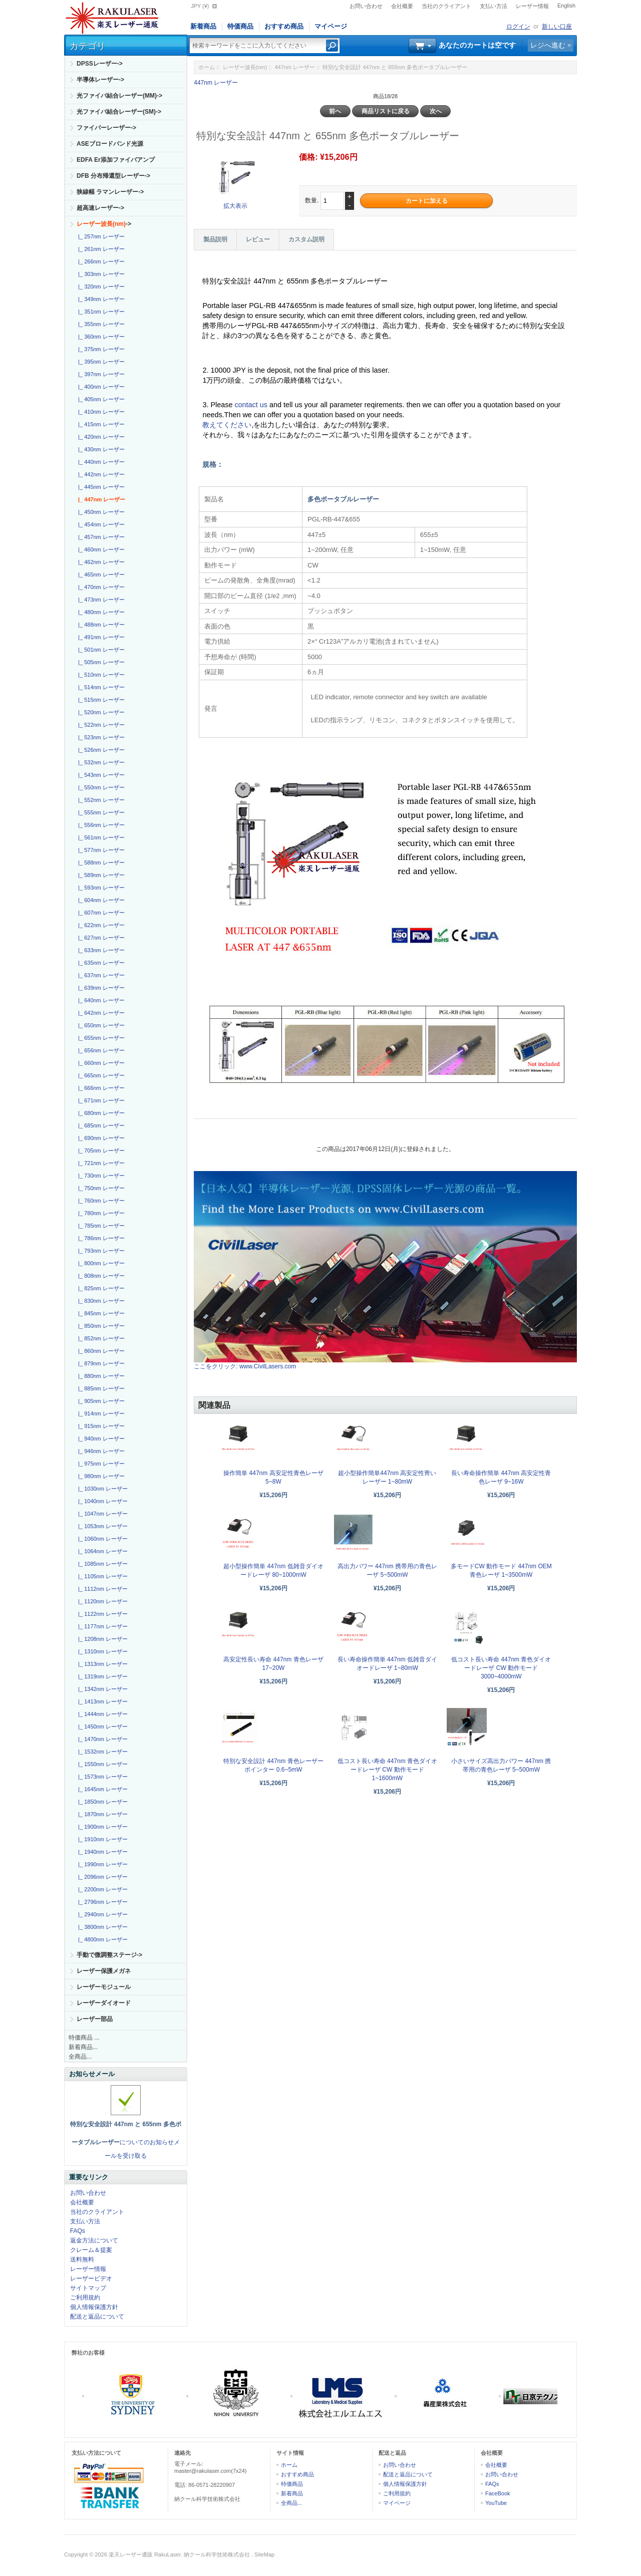  I want to click on |_ 721nm レーザー, so click(100, 1163).